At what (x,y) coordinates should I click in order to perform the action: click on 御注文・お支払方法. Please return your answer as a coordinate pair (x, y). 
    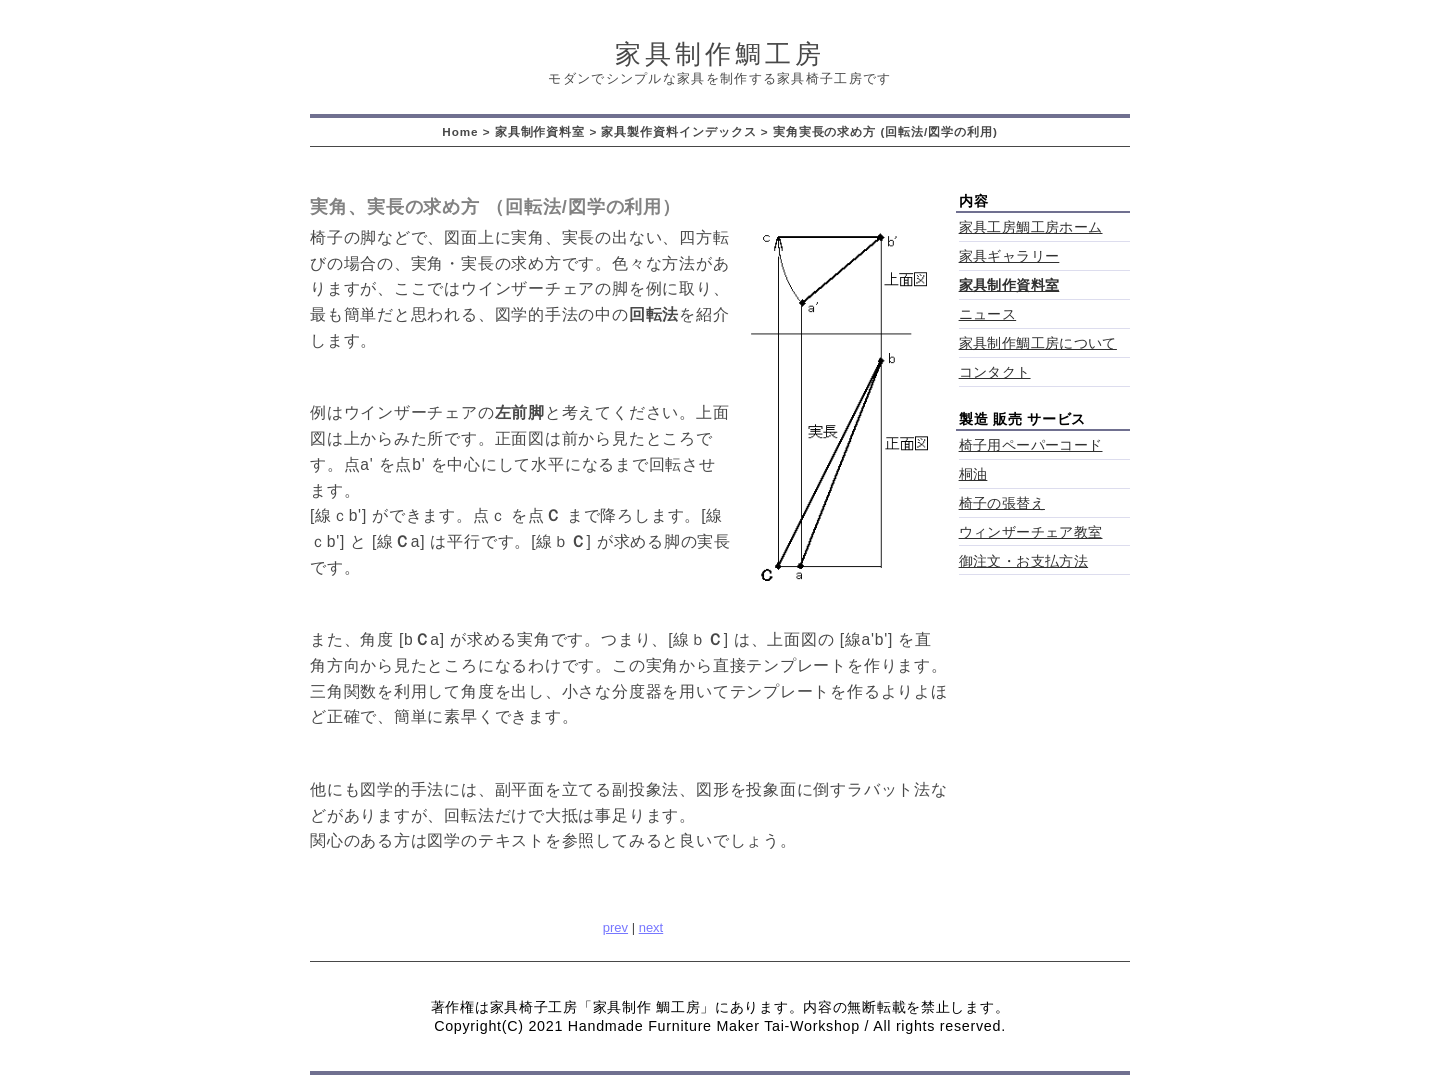
    Looking at the image, I should click on (1024, 561).